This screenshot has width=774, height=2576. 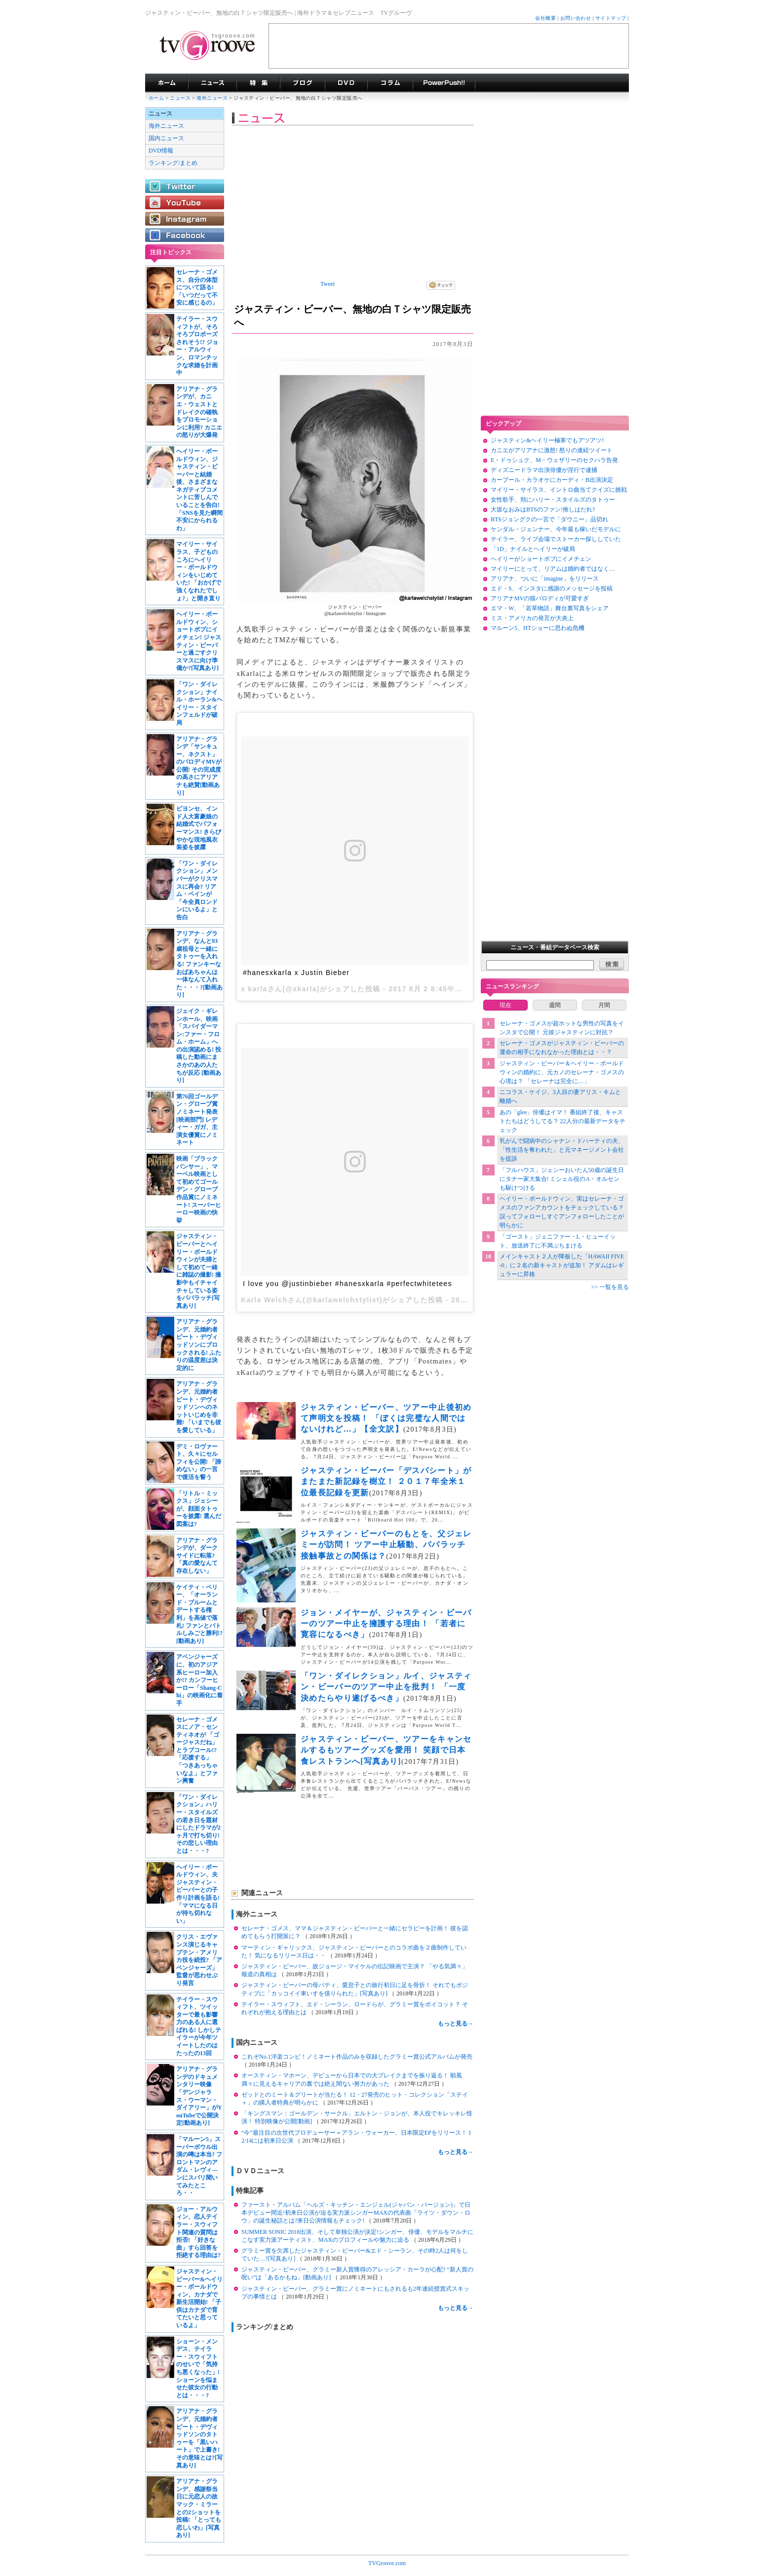 What do you see at coordinates (166, 138) in the screenshot?
I see `国内ニュース` at bounding box center [166, 138].